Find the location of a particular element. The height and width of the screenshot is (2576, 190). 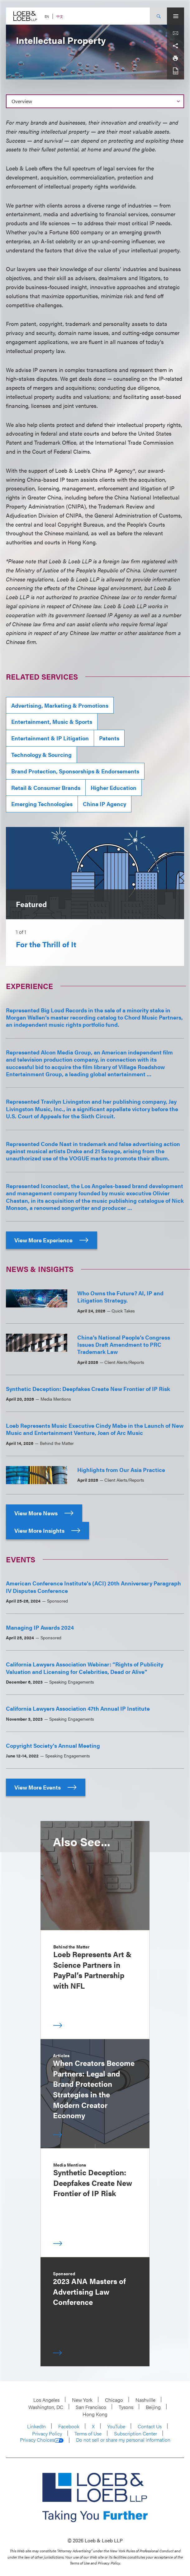

California Lawyers Association Webinar: “Rights of Publicity Valuation and Licensing for Celebrities, Dead or Alive” is located at coordinates (84, 1667).